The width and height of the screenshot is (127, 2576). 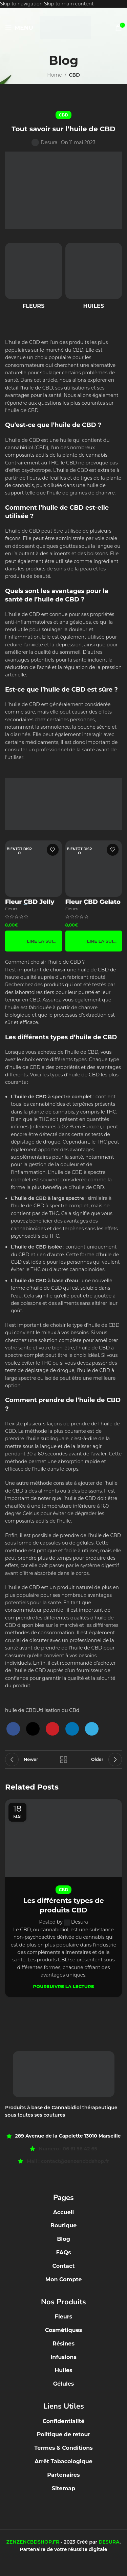 What do you see at coordinates (33, 1729) in the screenshot?
I see `[X social link]` at bounding box center [33, 1729].